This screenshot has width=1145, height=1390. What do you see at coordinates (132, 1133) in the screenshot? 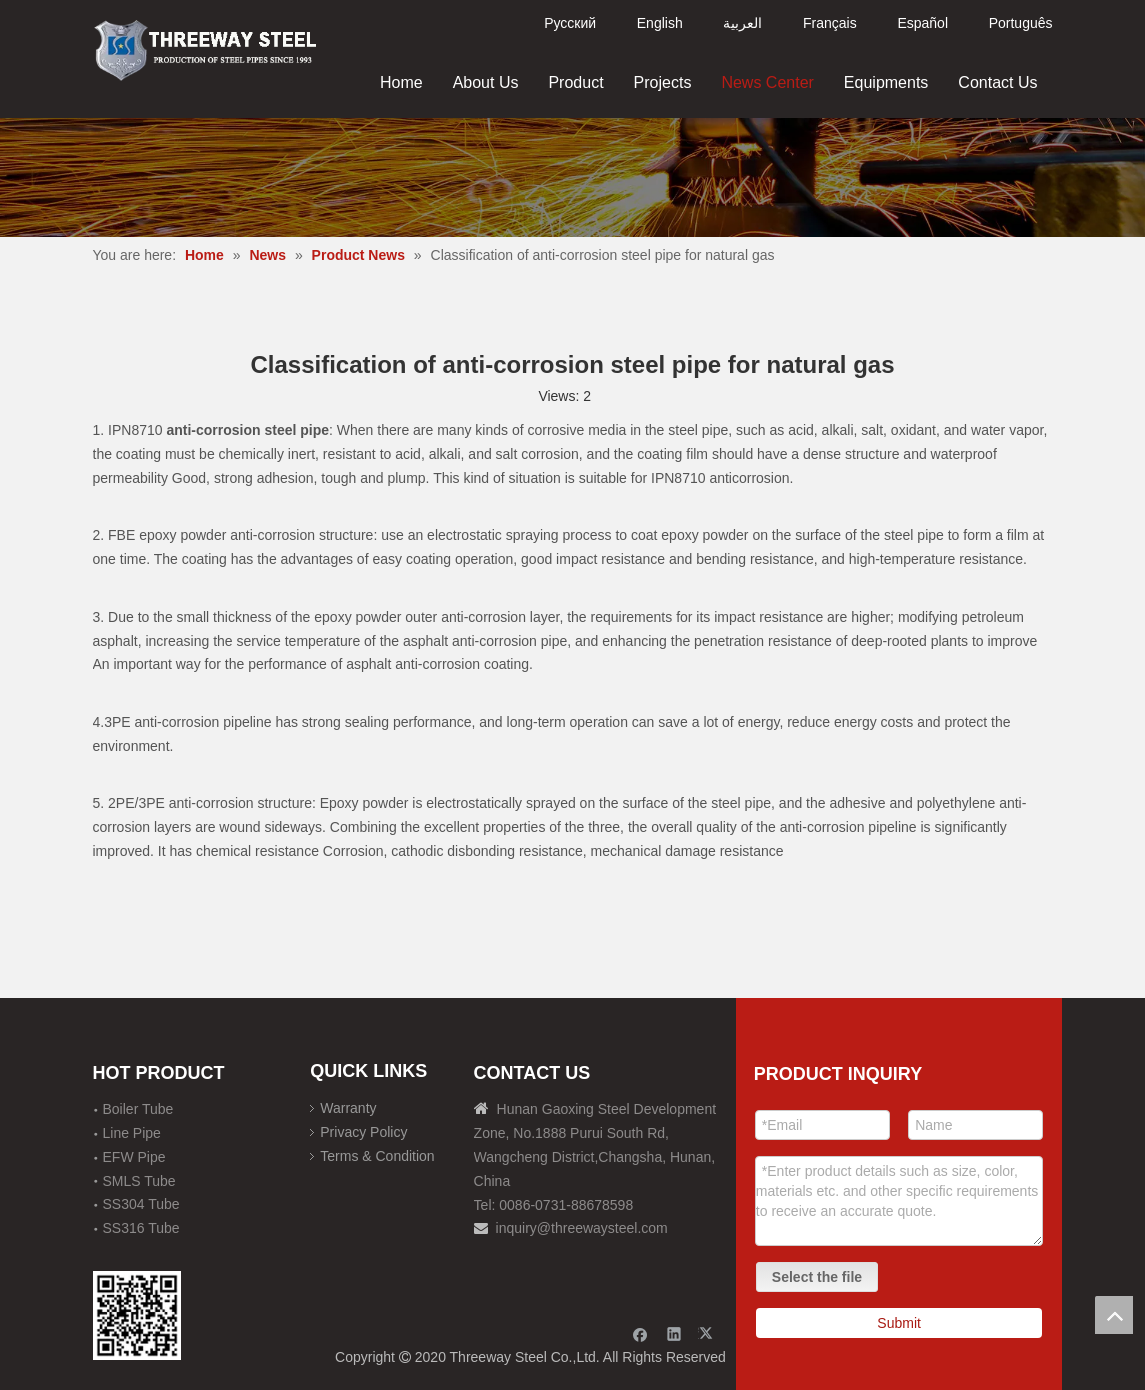
I see `Line Pipe` at bounding box center [132, 1133].